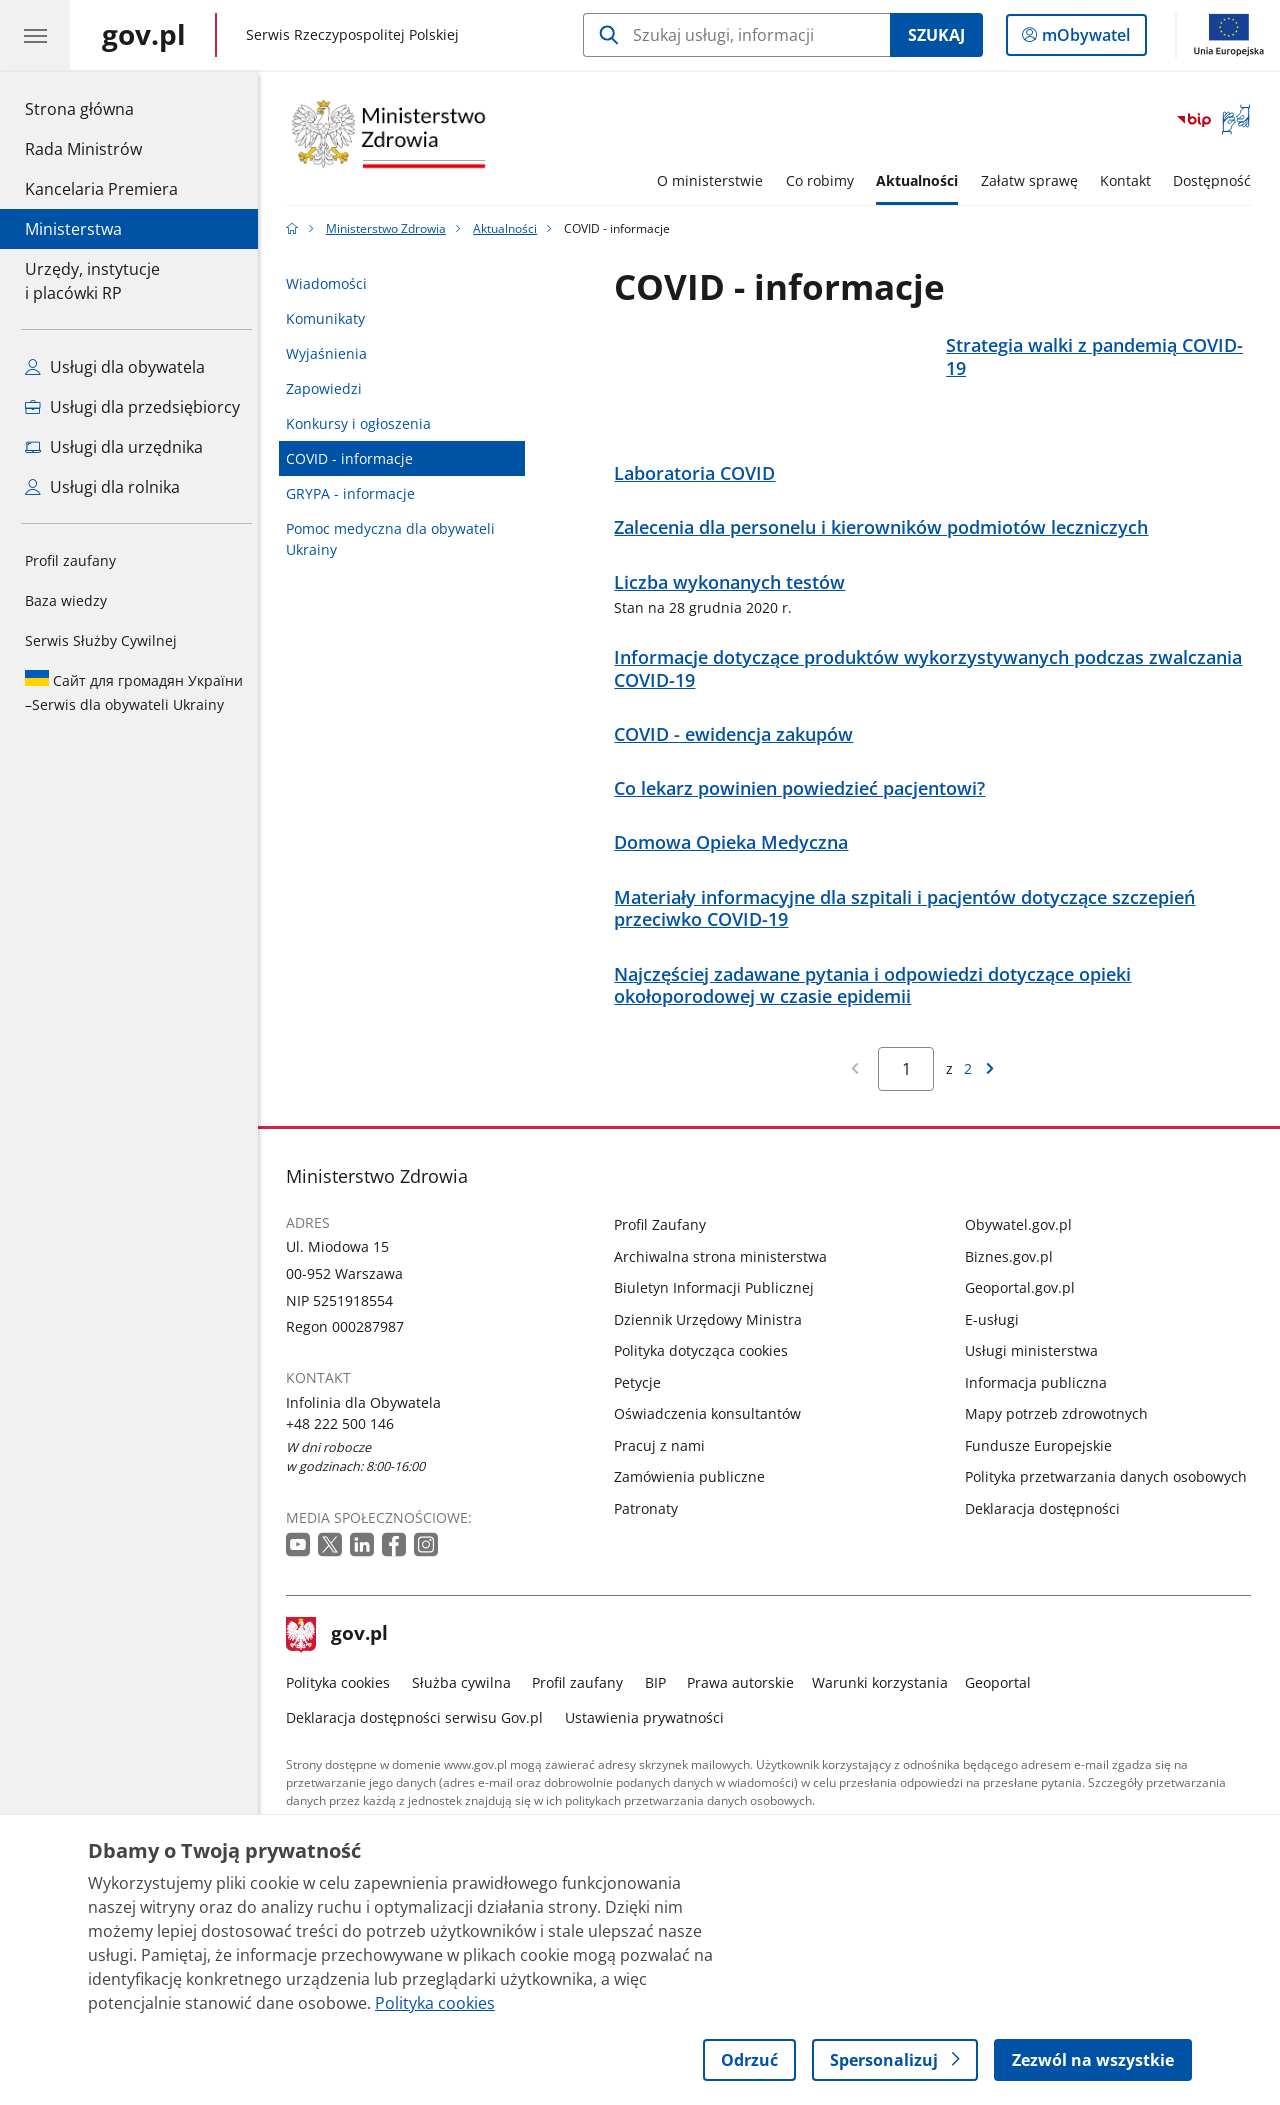 The width and height of the screenshot is (1280, 2105). I want to click on Archiwalna strona ministerstwa, so click(726, 1284).